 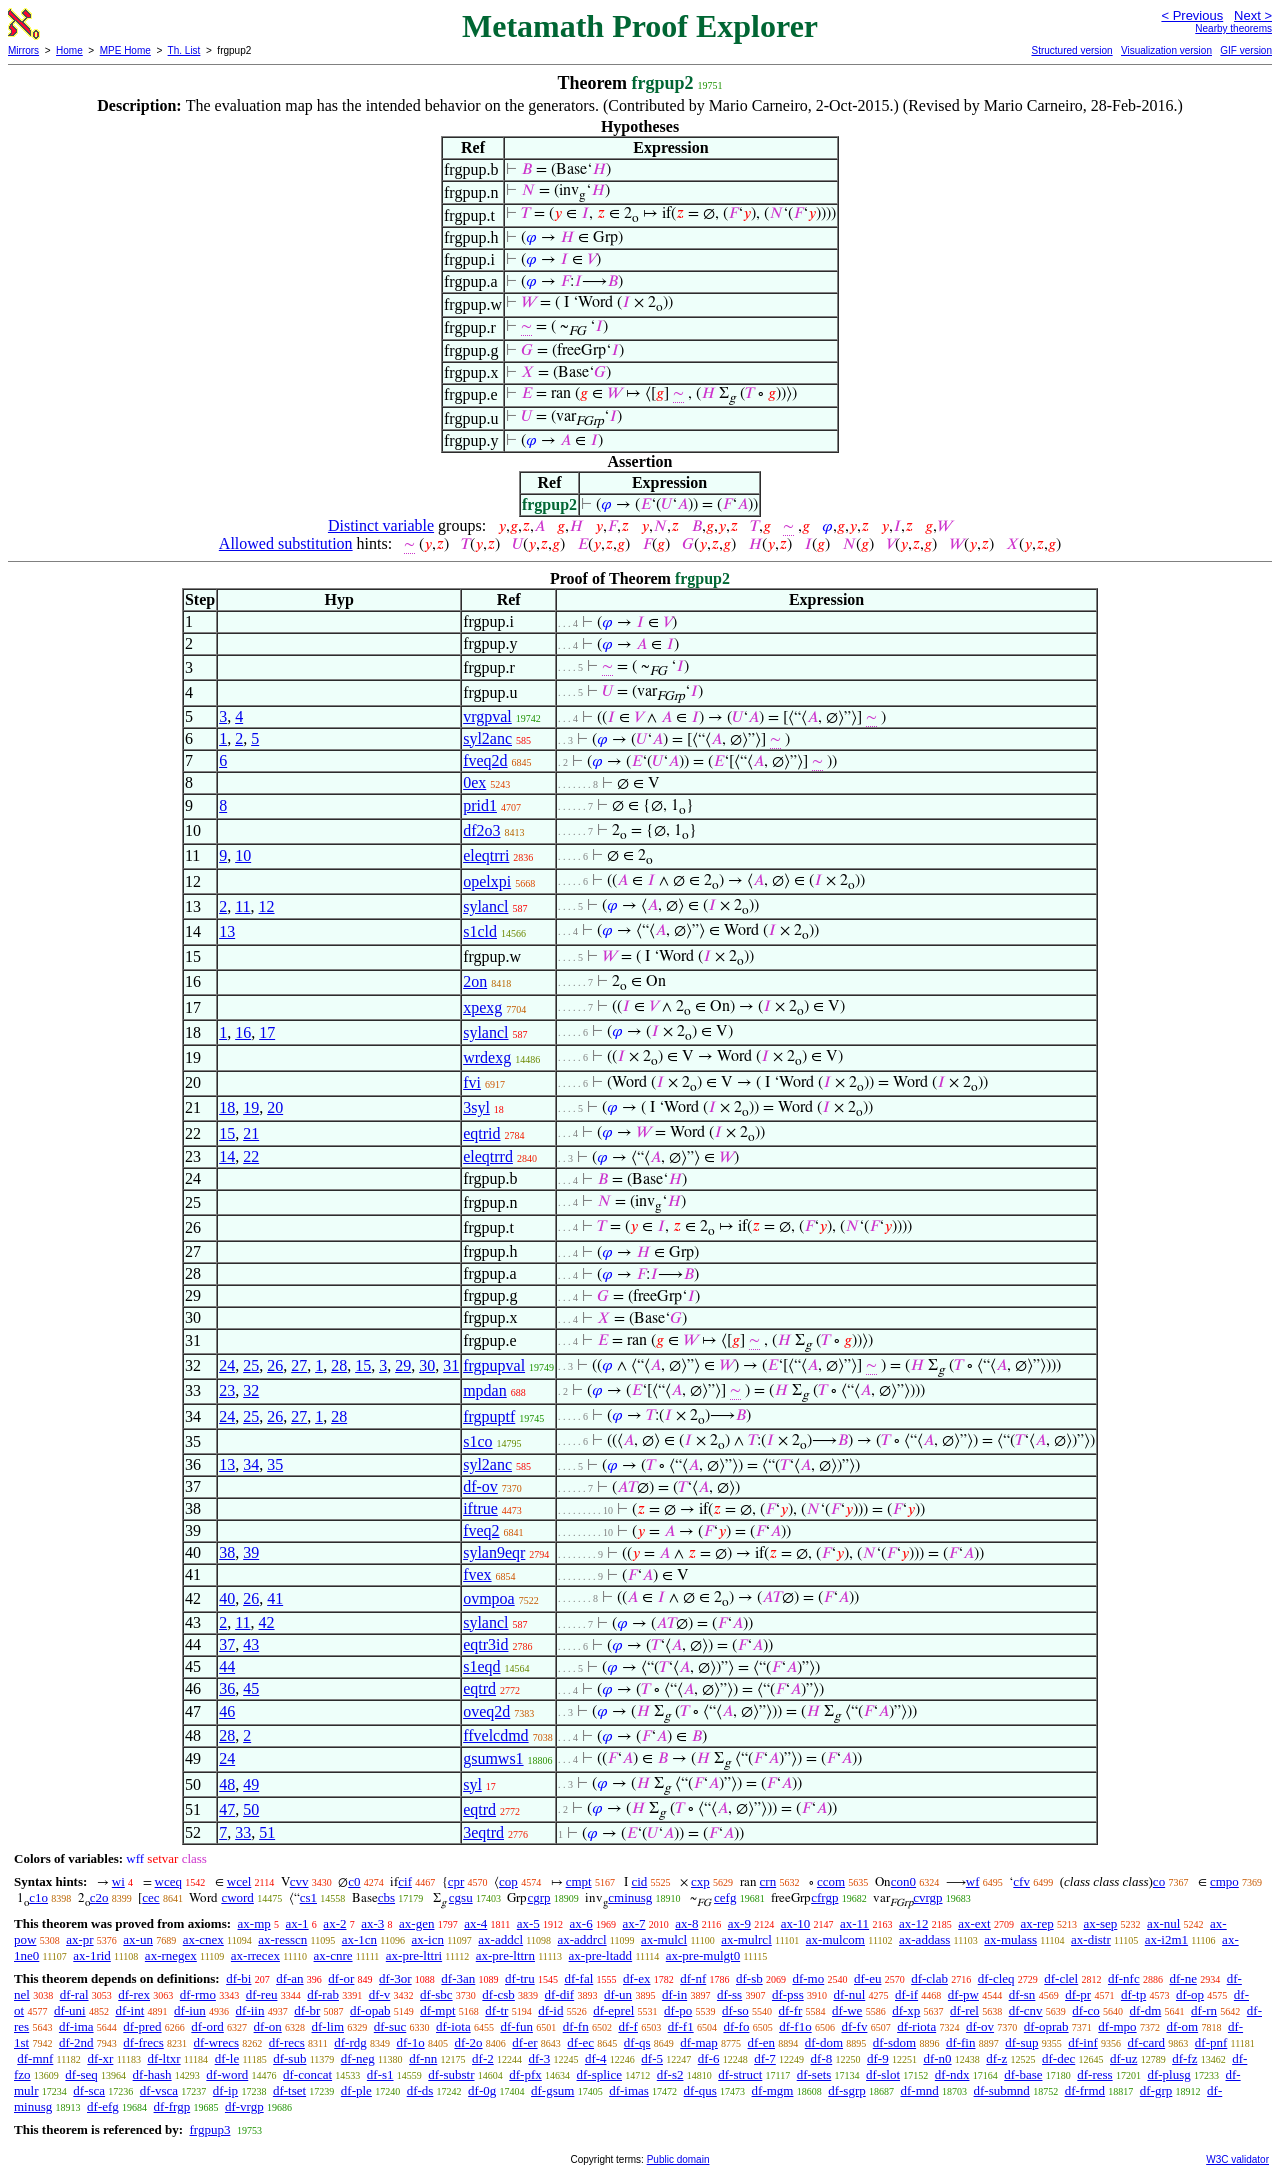 What do you see at coordinates (390, 2026) in the screenshot?
I see `df-suc` at bounding box center [390, 2026].